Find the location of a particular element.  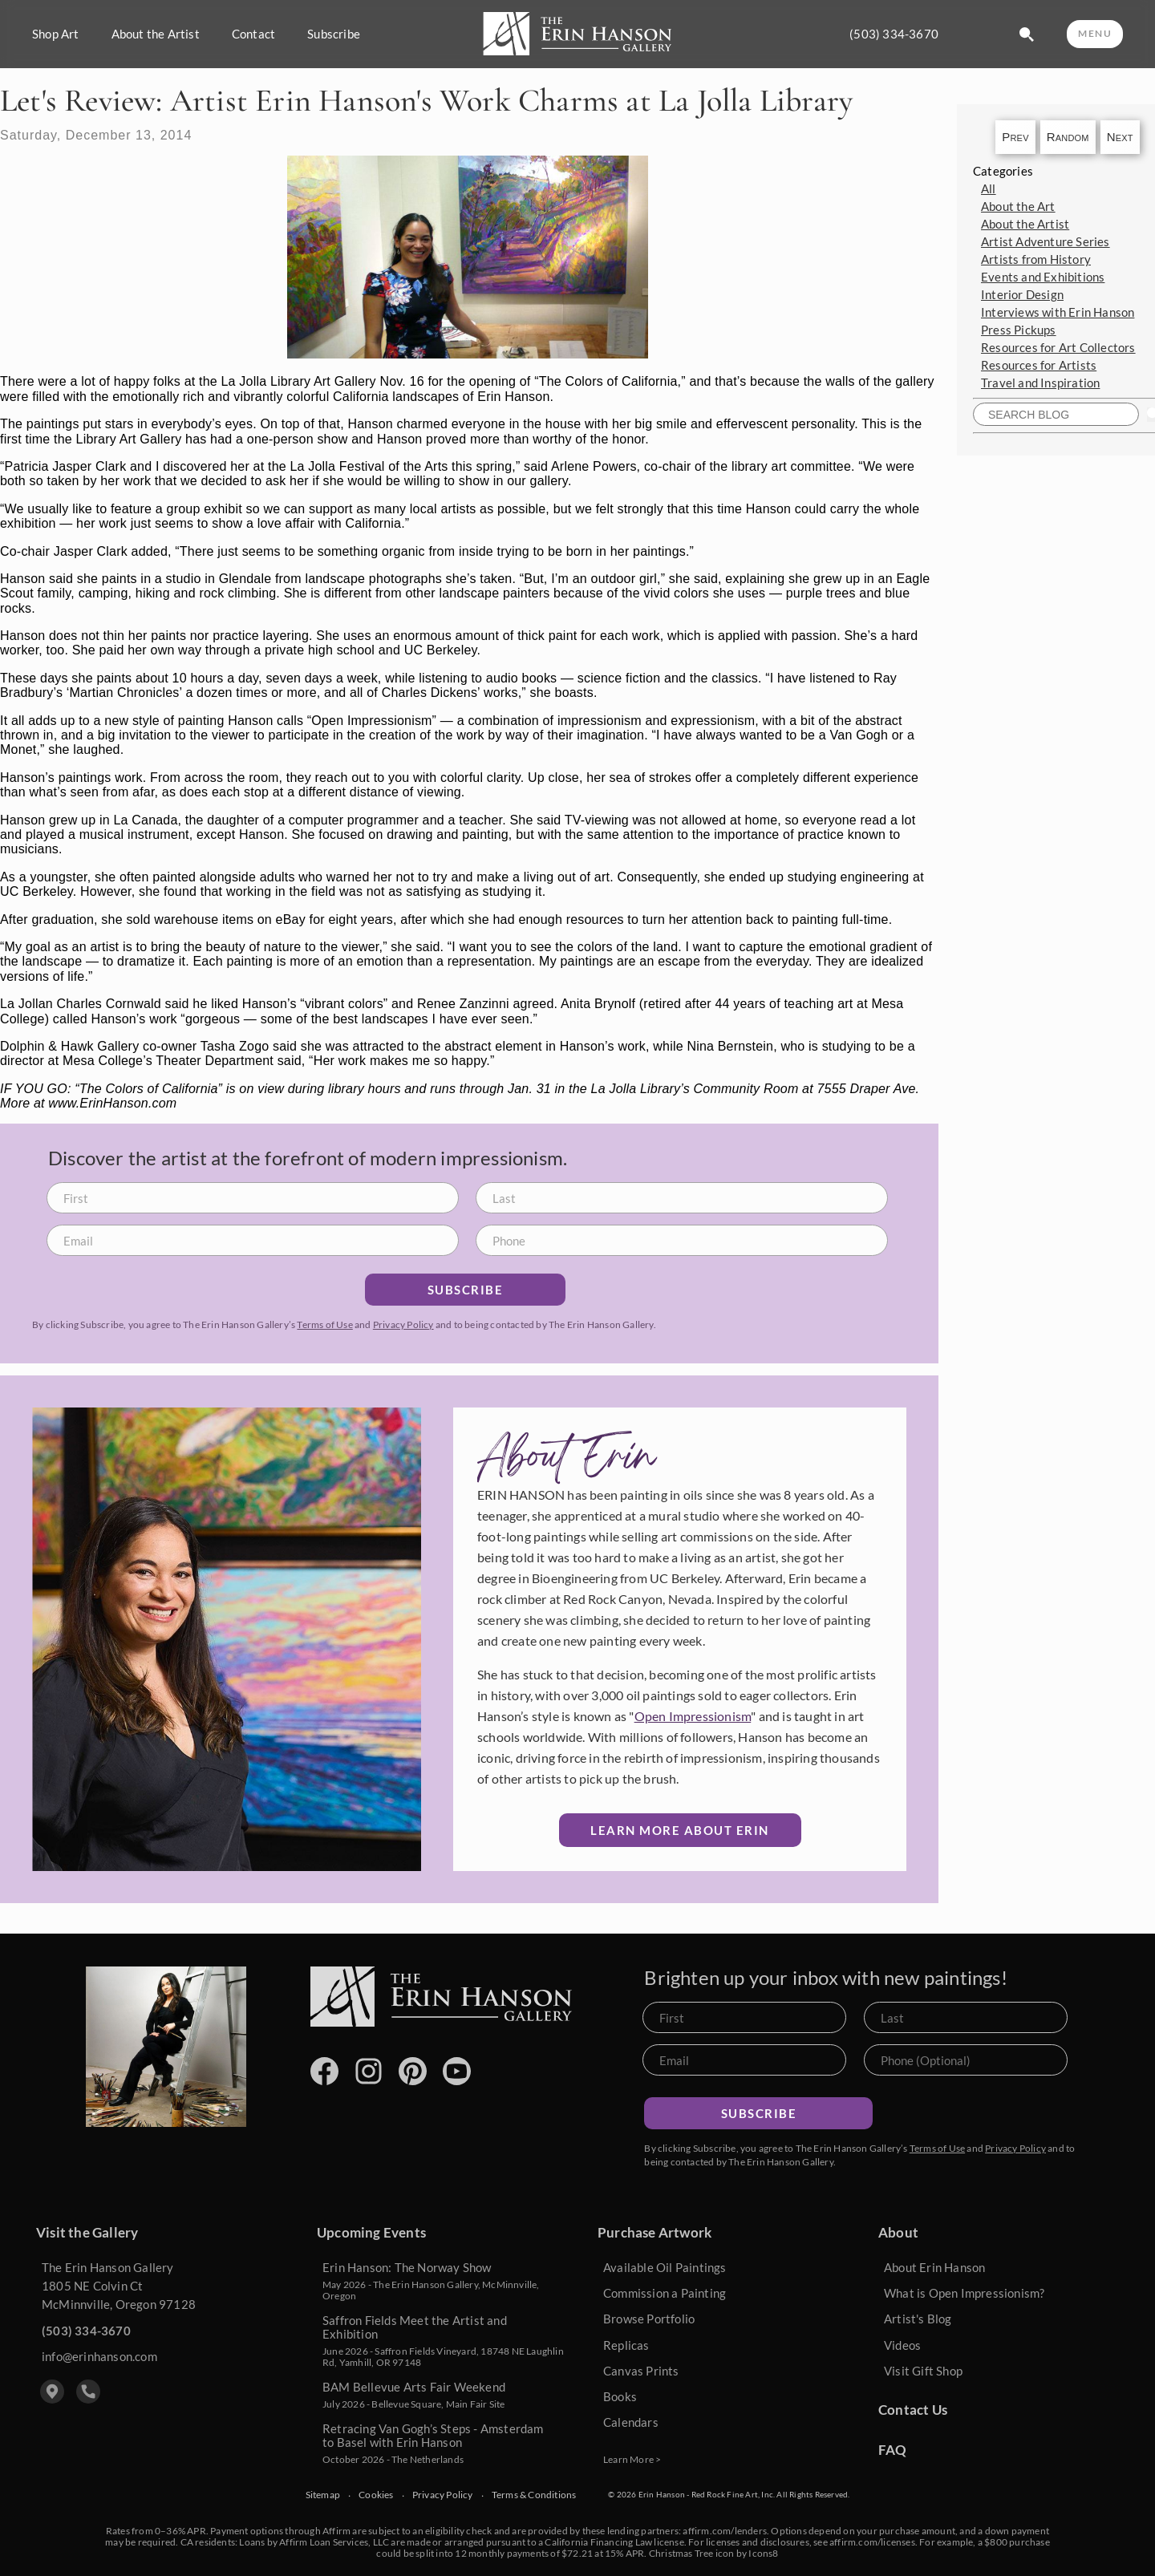

About Erin Hanson is located at coordinates (934, 2267).